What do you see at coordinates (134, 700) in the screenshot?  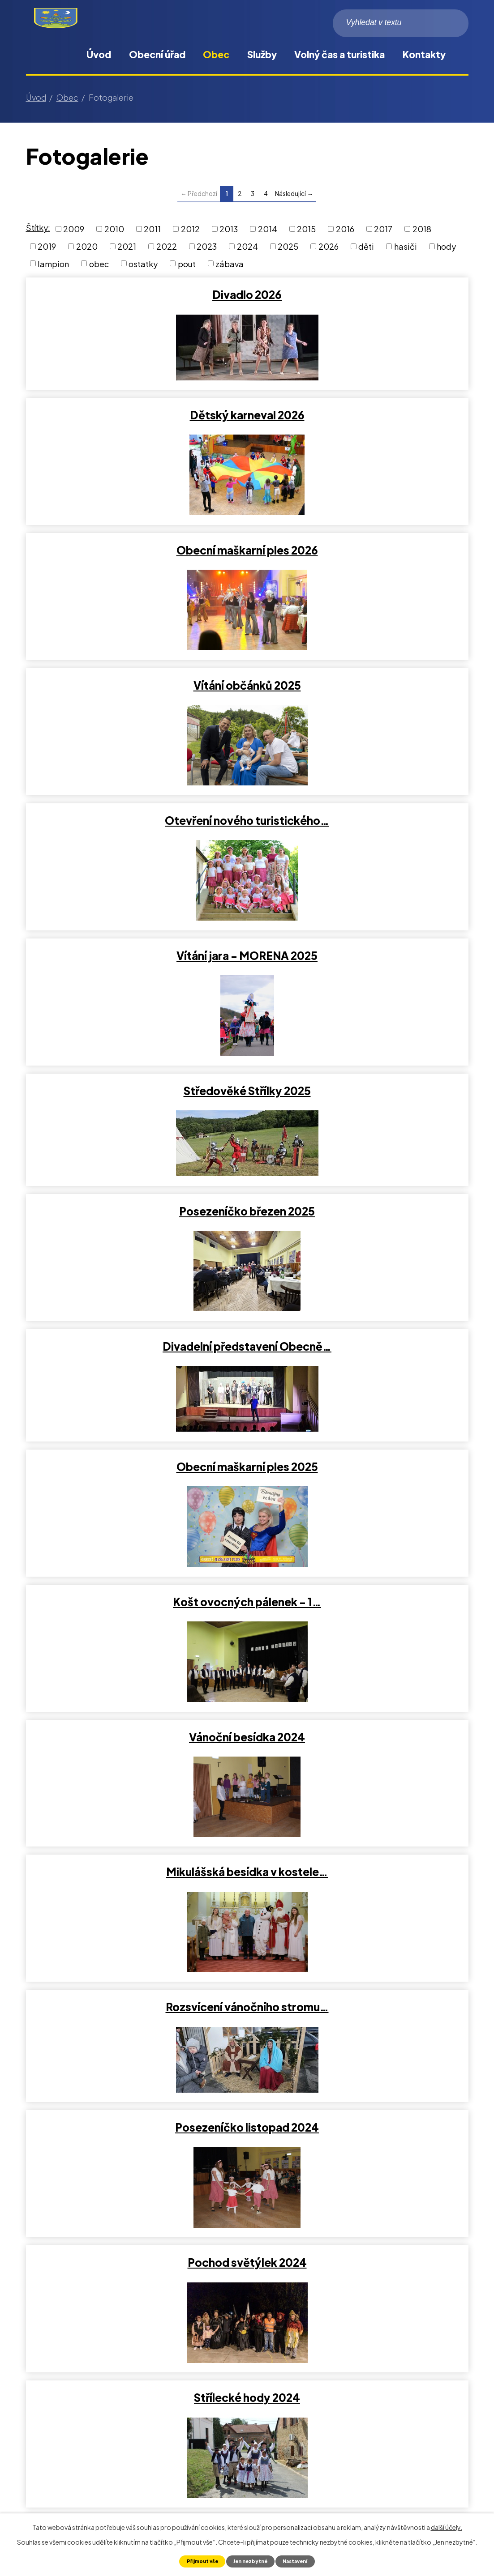 I see `Středověké Střílky 2025` at bounding box center [134, 700].